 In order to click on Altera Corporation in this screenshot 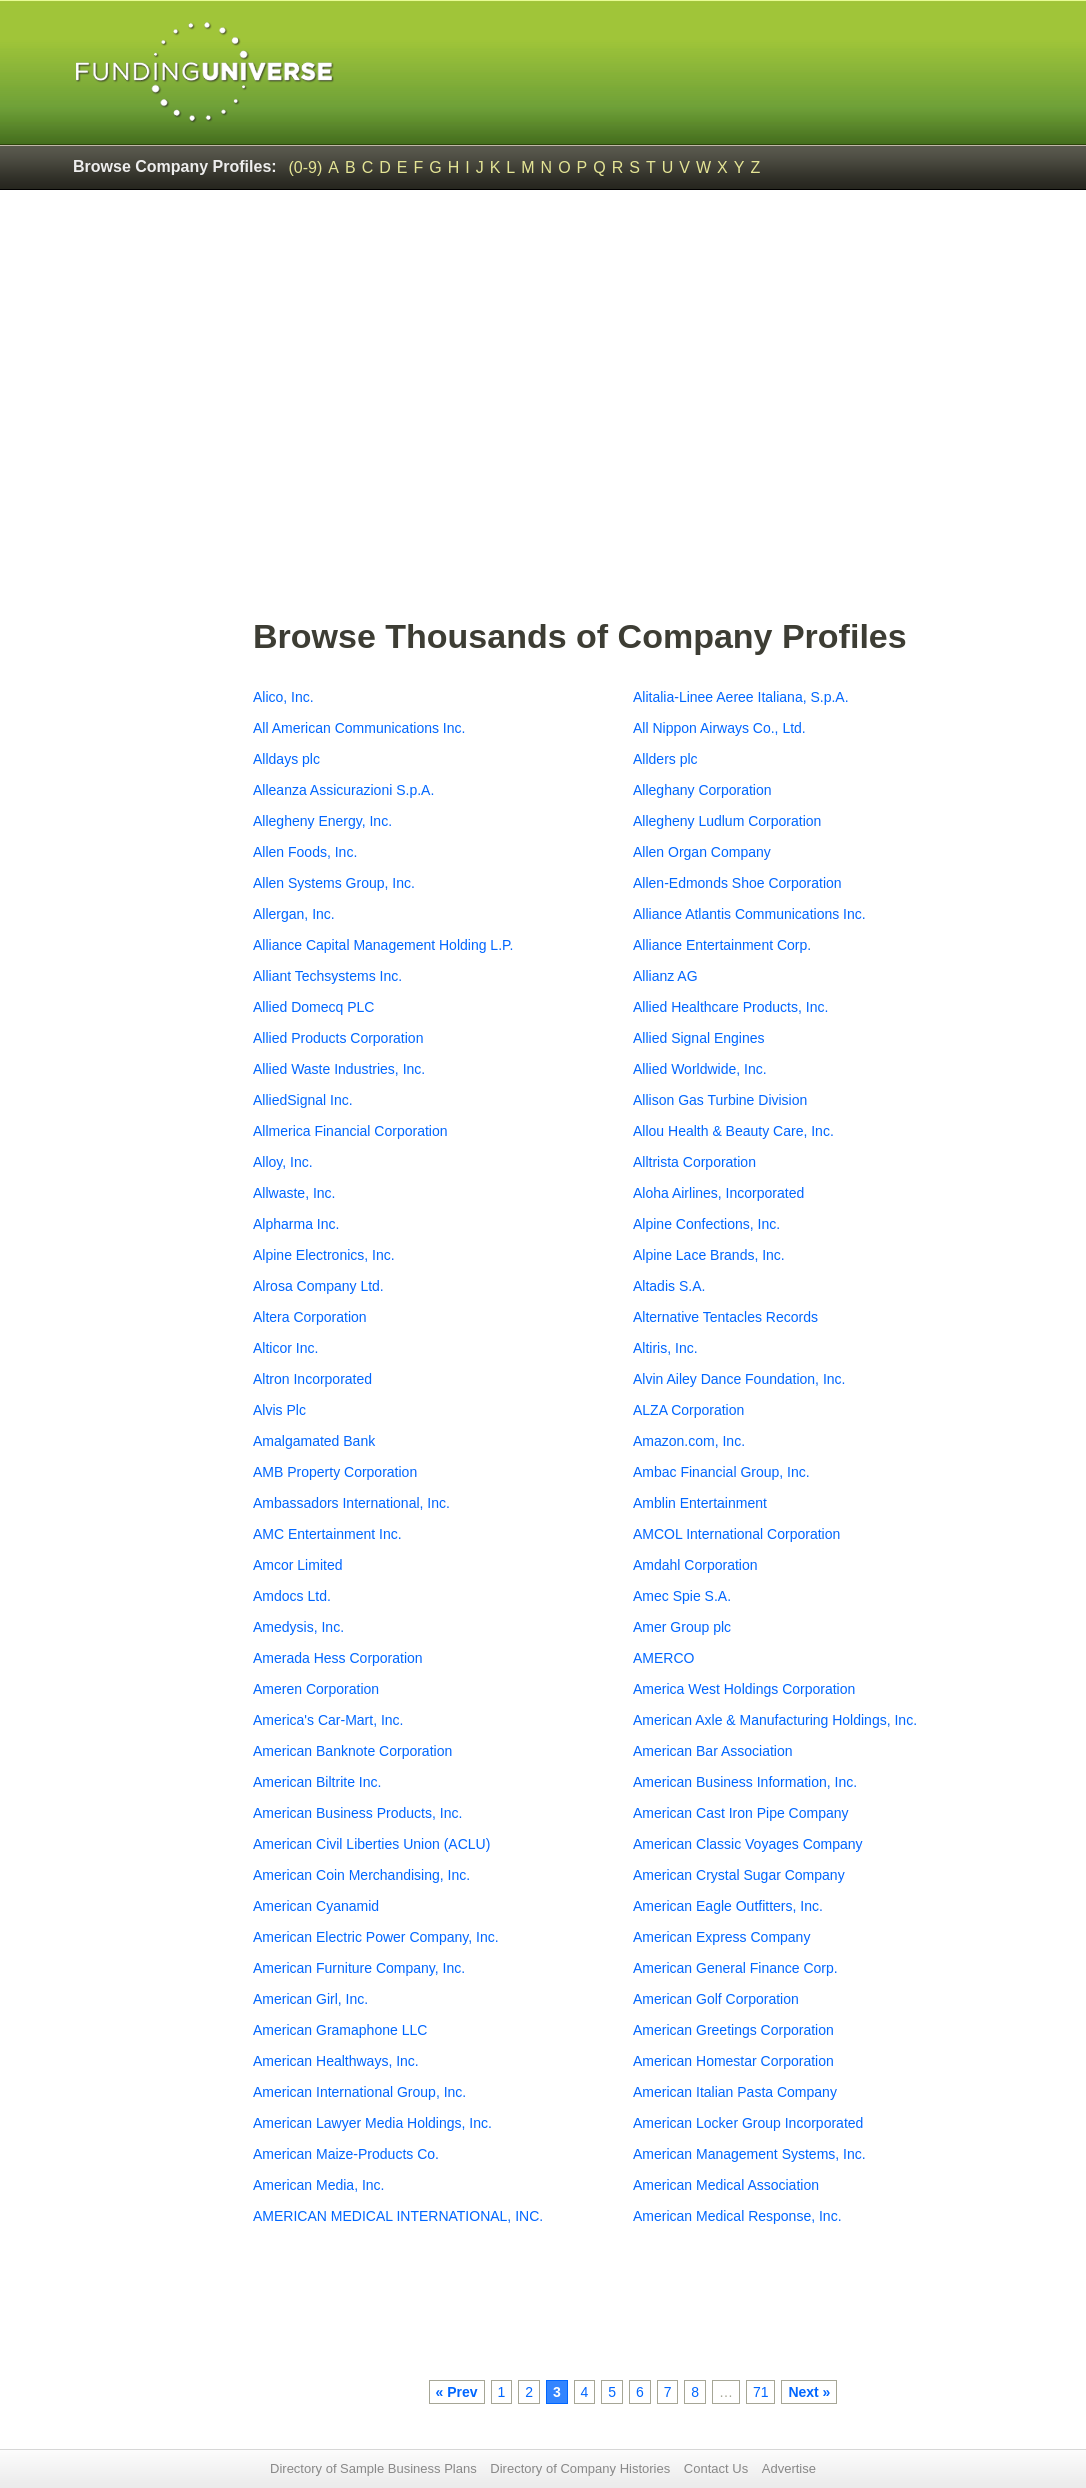, I will do `click(310, 1317)`.